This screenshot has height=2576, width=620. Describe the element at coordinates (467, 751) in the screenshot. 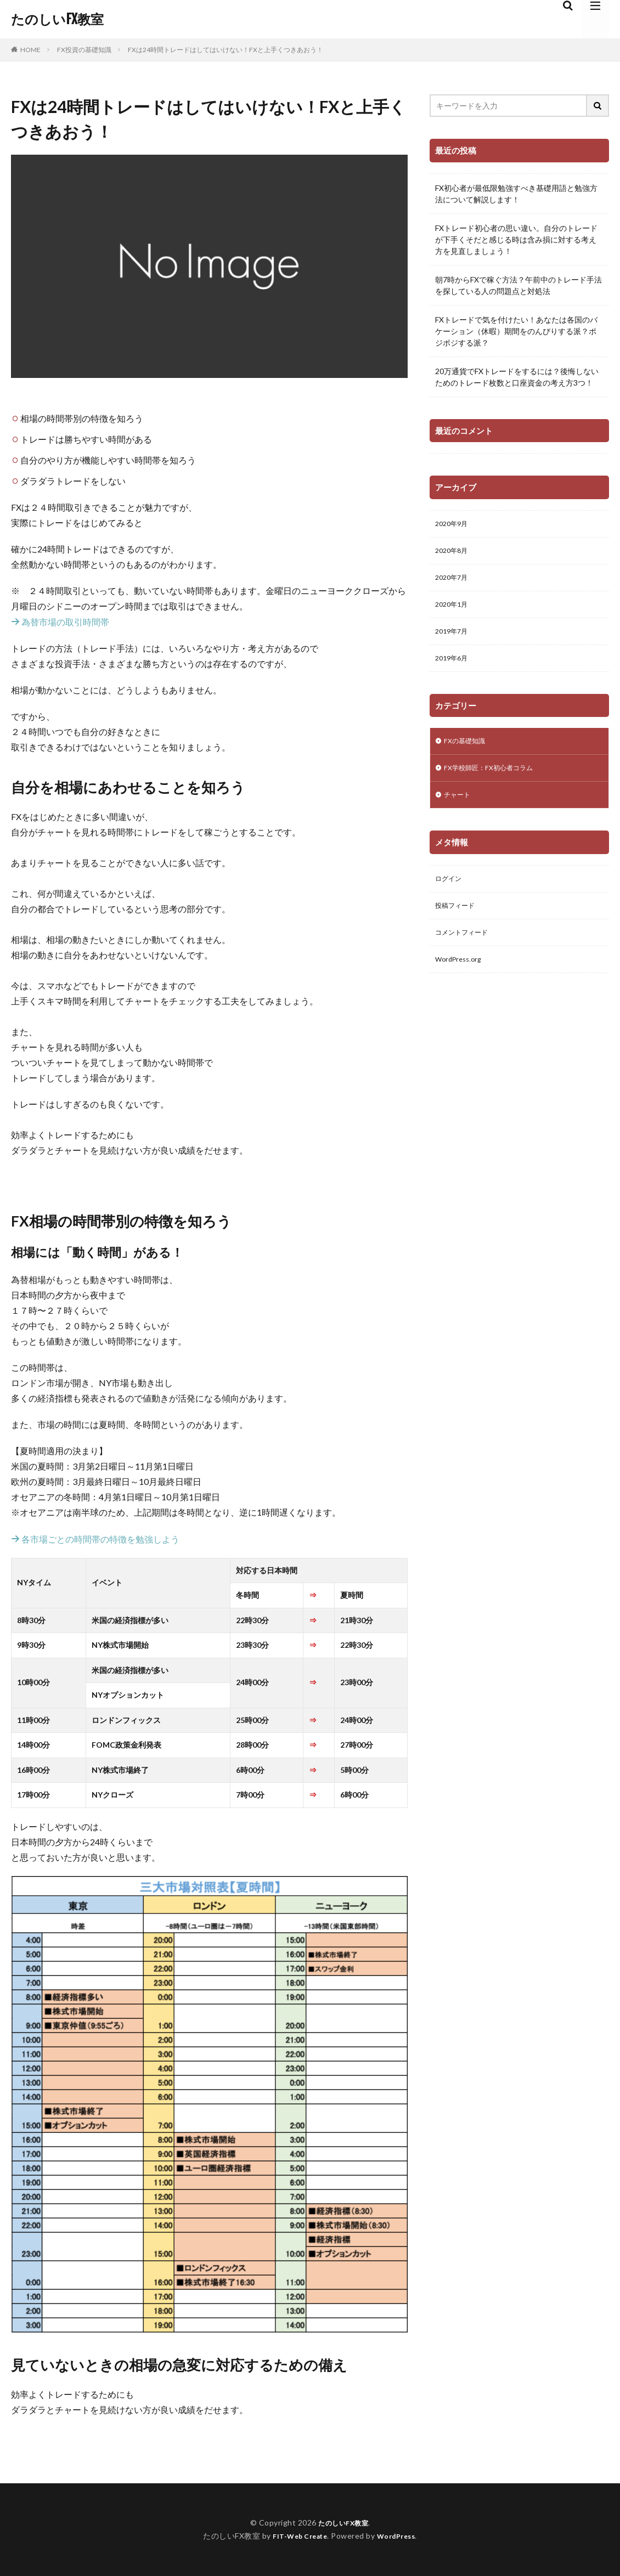

I see `FXの基礎知識` at that location.